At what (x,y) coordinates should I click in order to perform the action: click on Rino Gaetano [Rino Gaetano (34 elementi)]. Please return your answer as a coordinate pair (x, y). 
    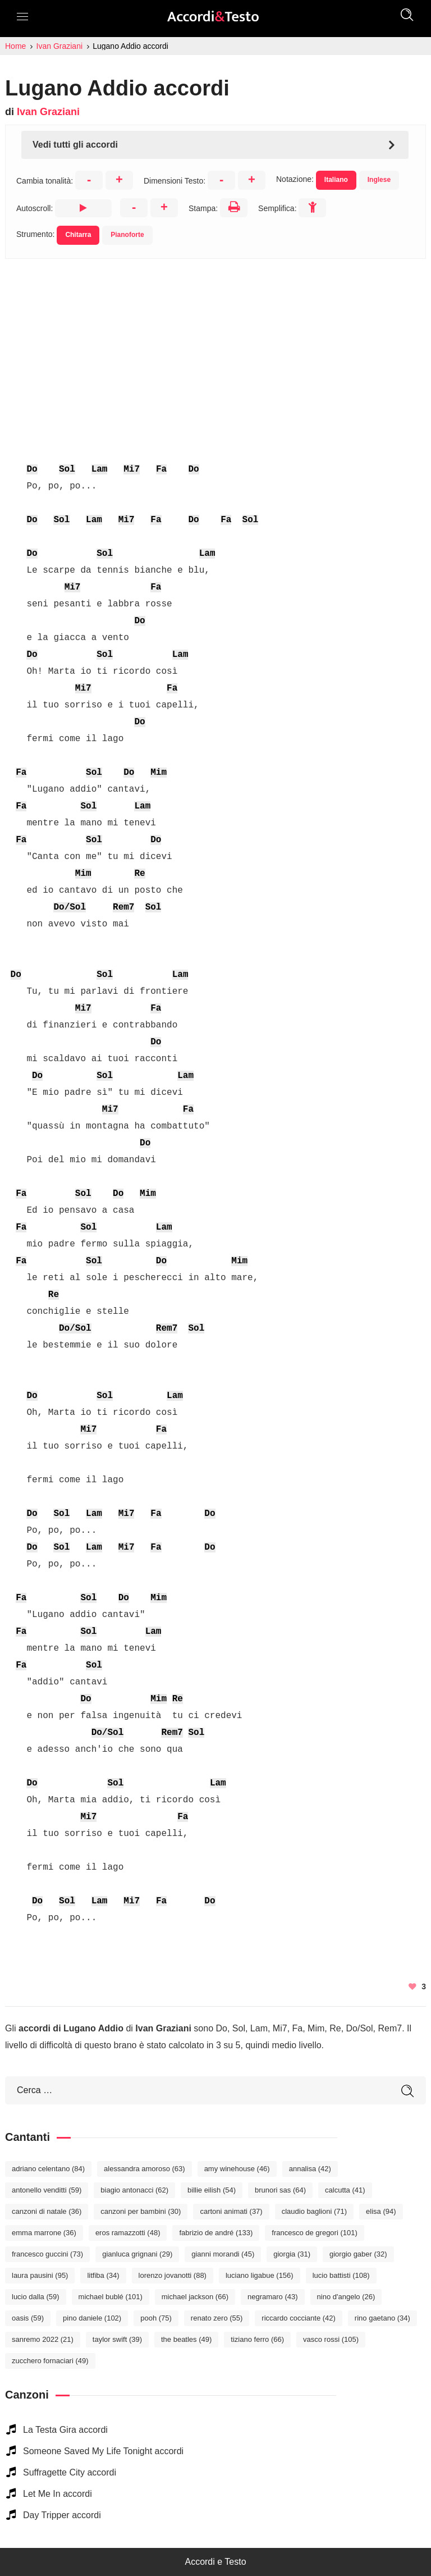
    Looking at the image, I should click on (382, 2318).